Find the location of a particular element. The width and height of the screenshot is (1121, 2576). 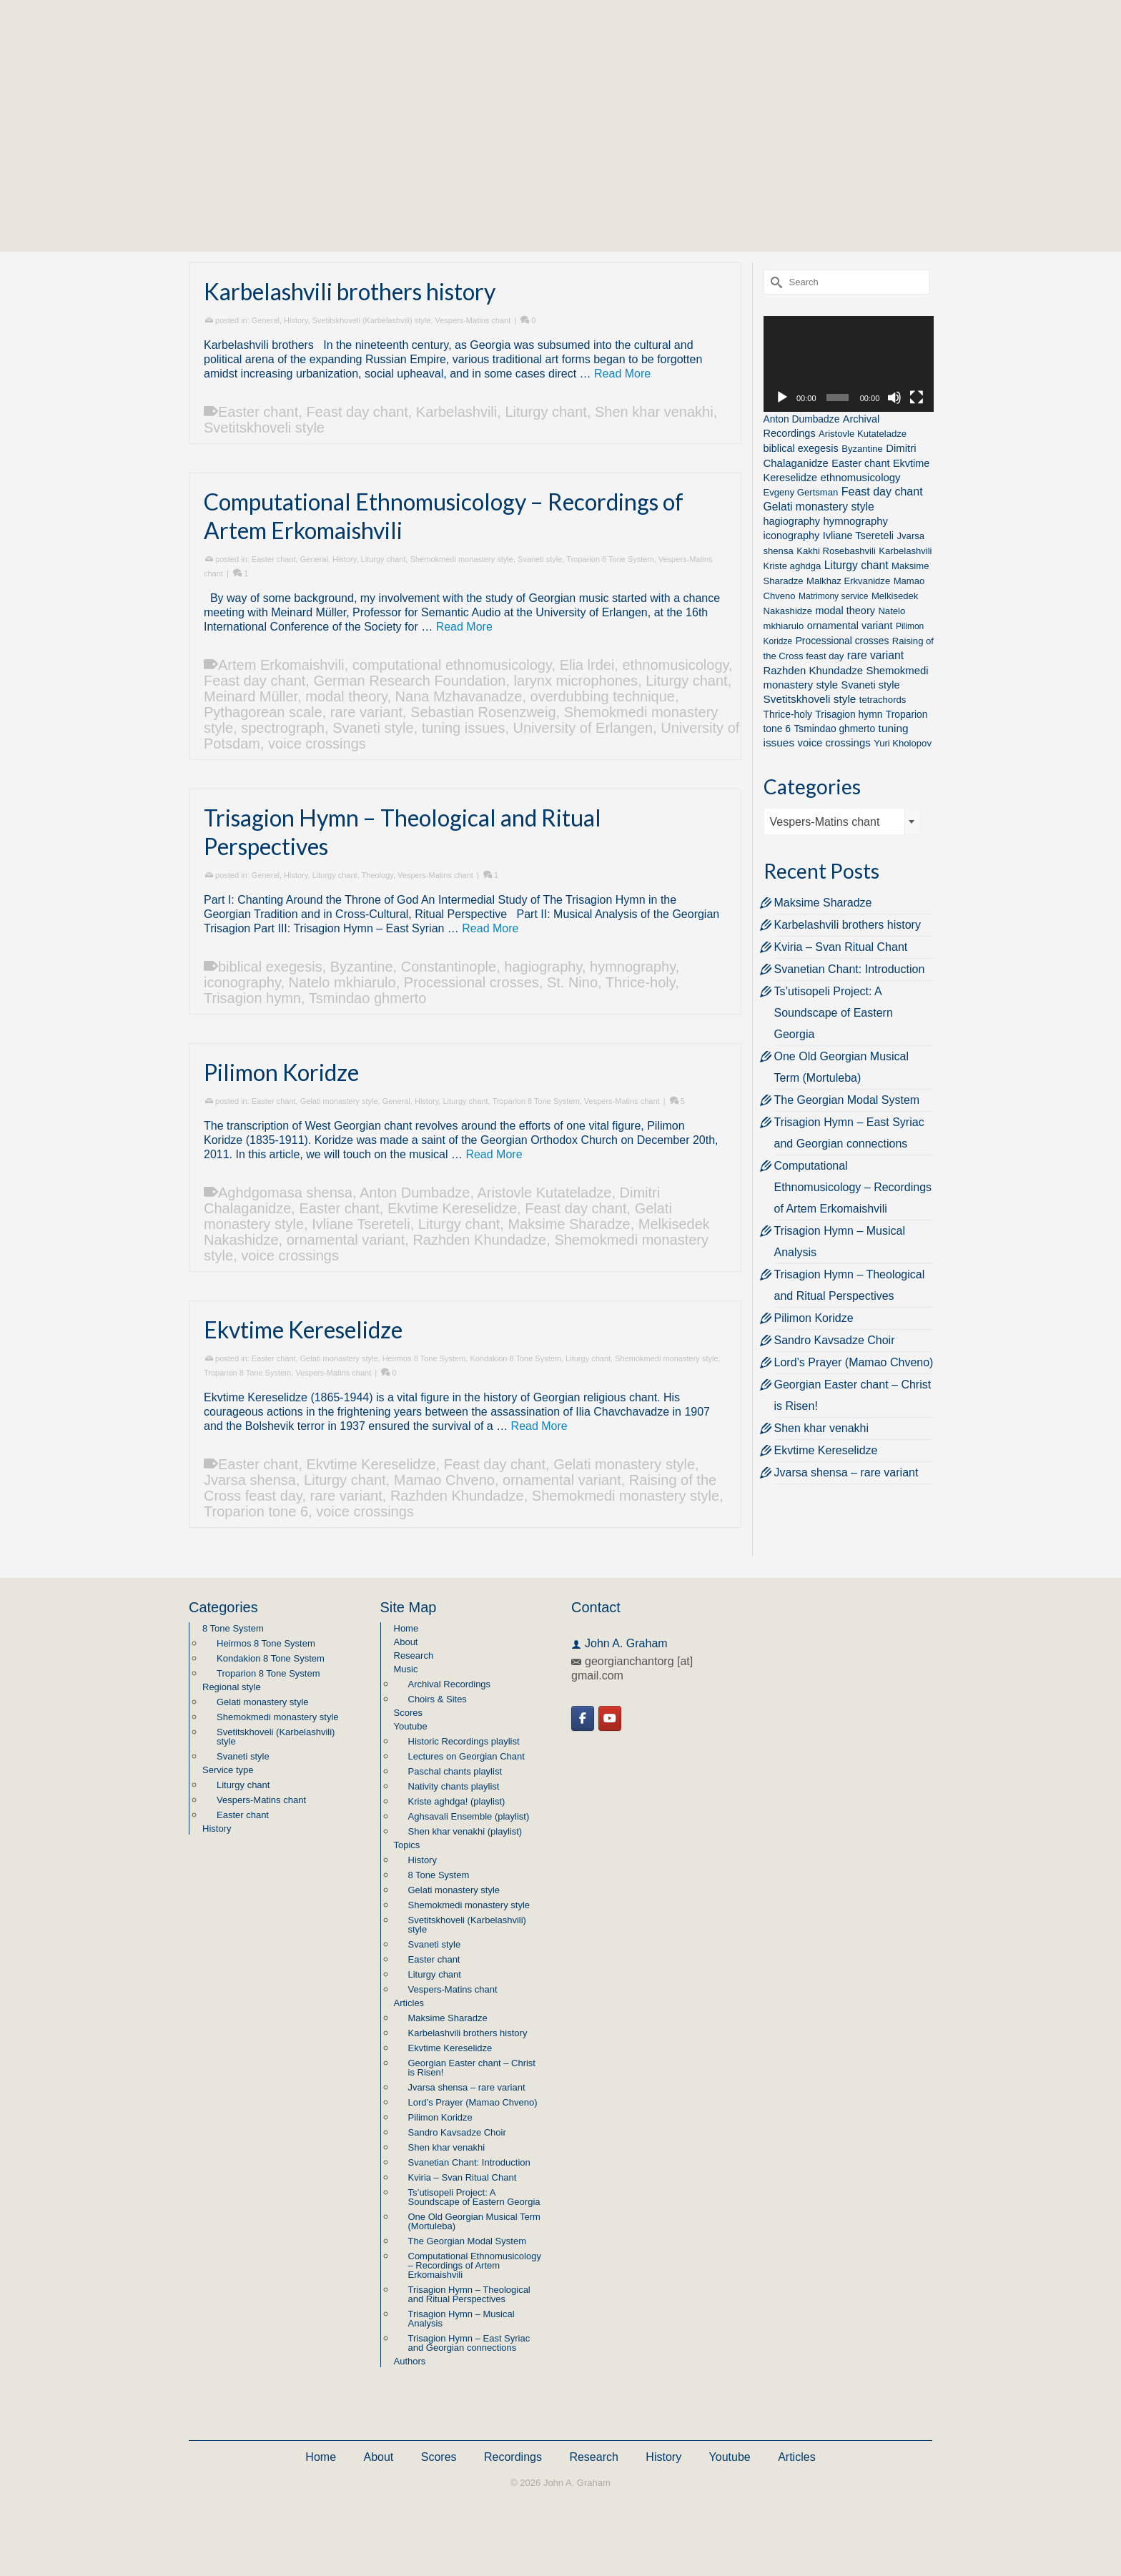

Read More [Karbelashvili brothers history] is located at coordinates (622, 373).